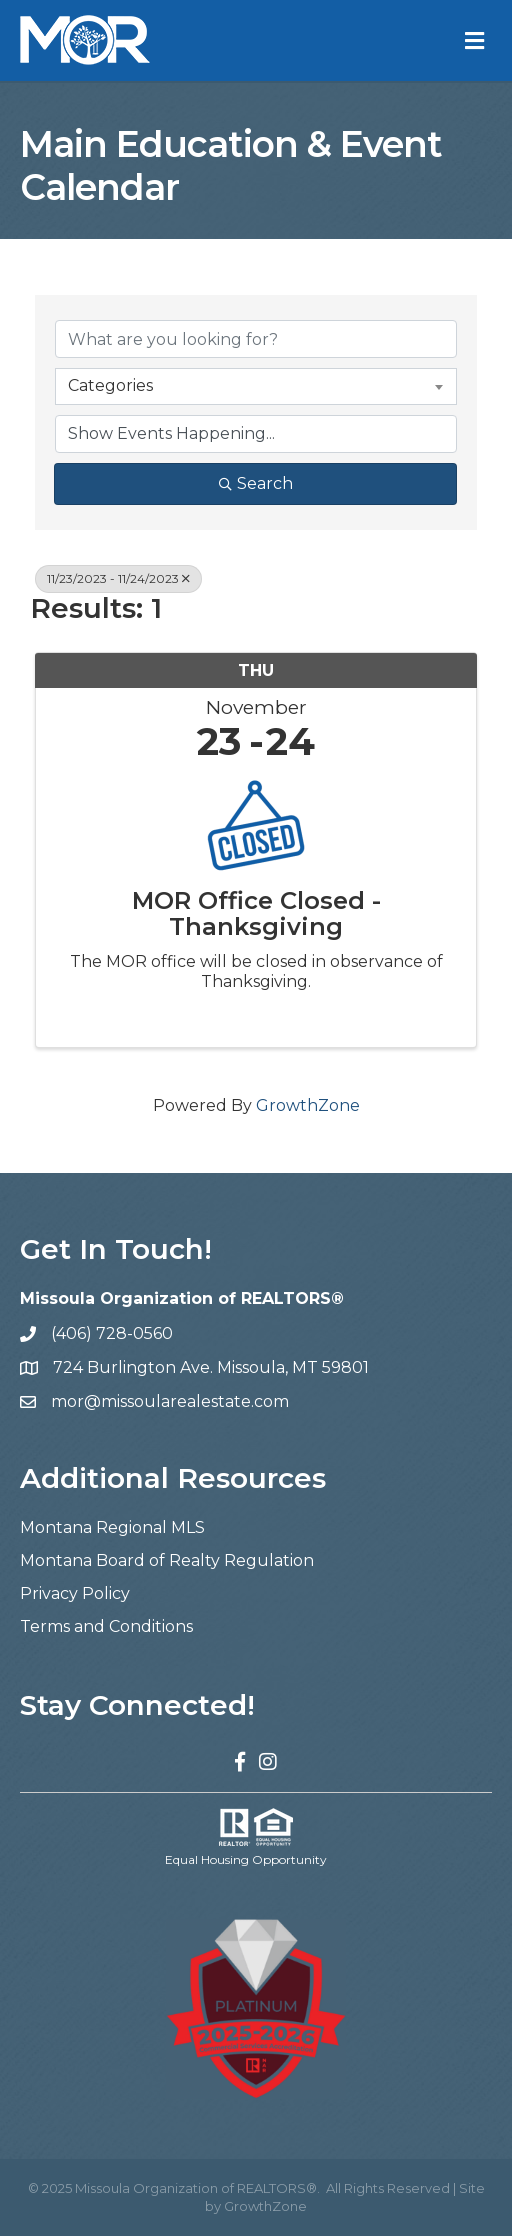  I want to click on [combobox], so click(256, 386).